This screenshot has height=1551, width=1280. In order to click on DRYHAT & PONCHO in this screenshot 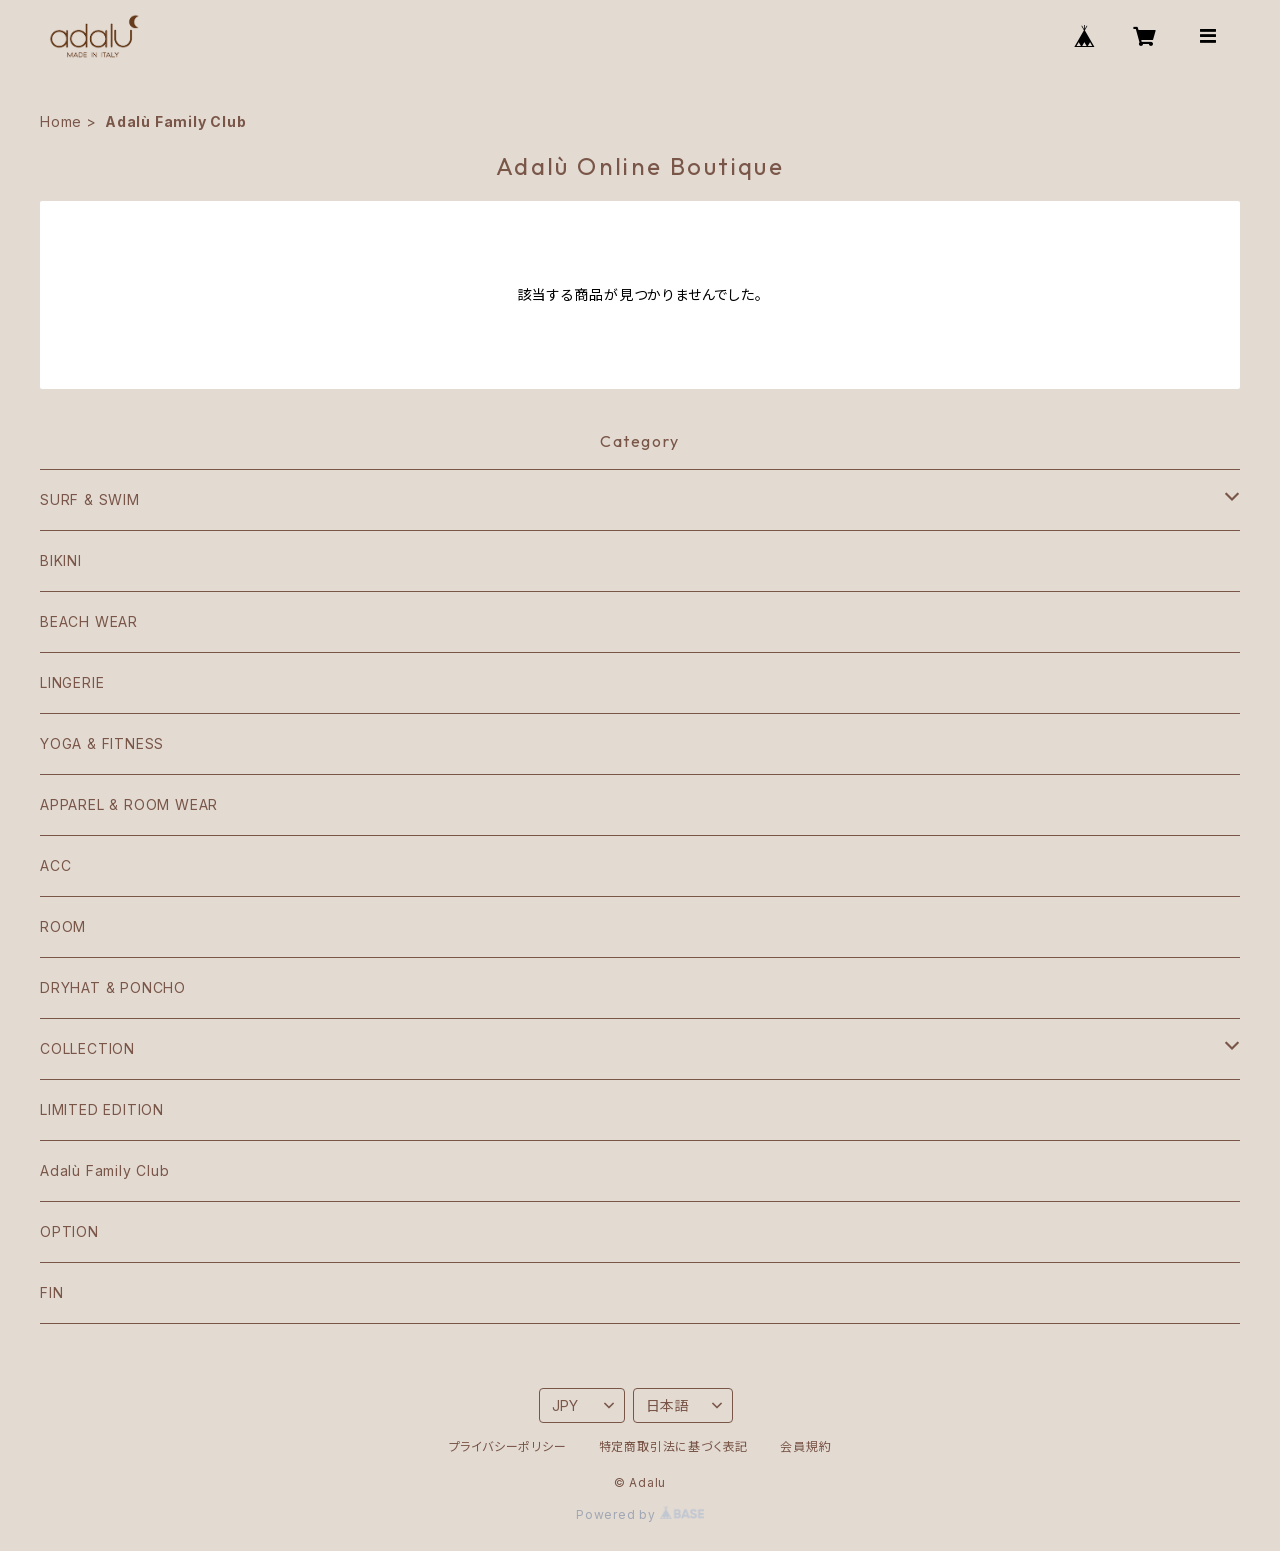, I will do `click(113, 987)`.